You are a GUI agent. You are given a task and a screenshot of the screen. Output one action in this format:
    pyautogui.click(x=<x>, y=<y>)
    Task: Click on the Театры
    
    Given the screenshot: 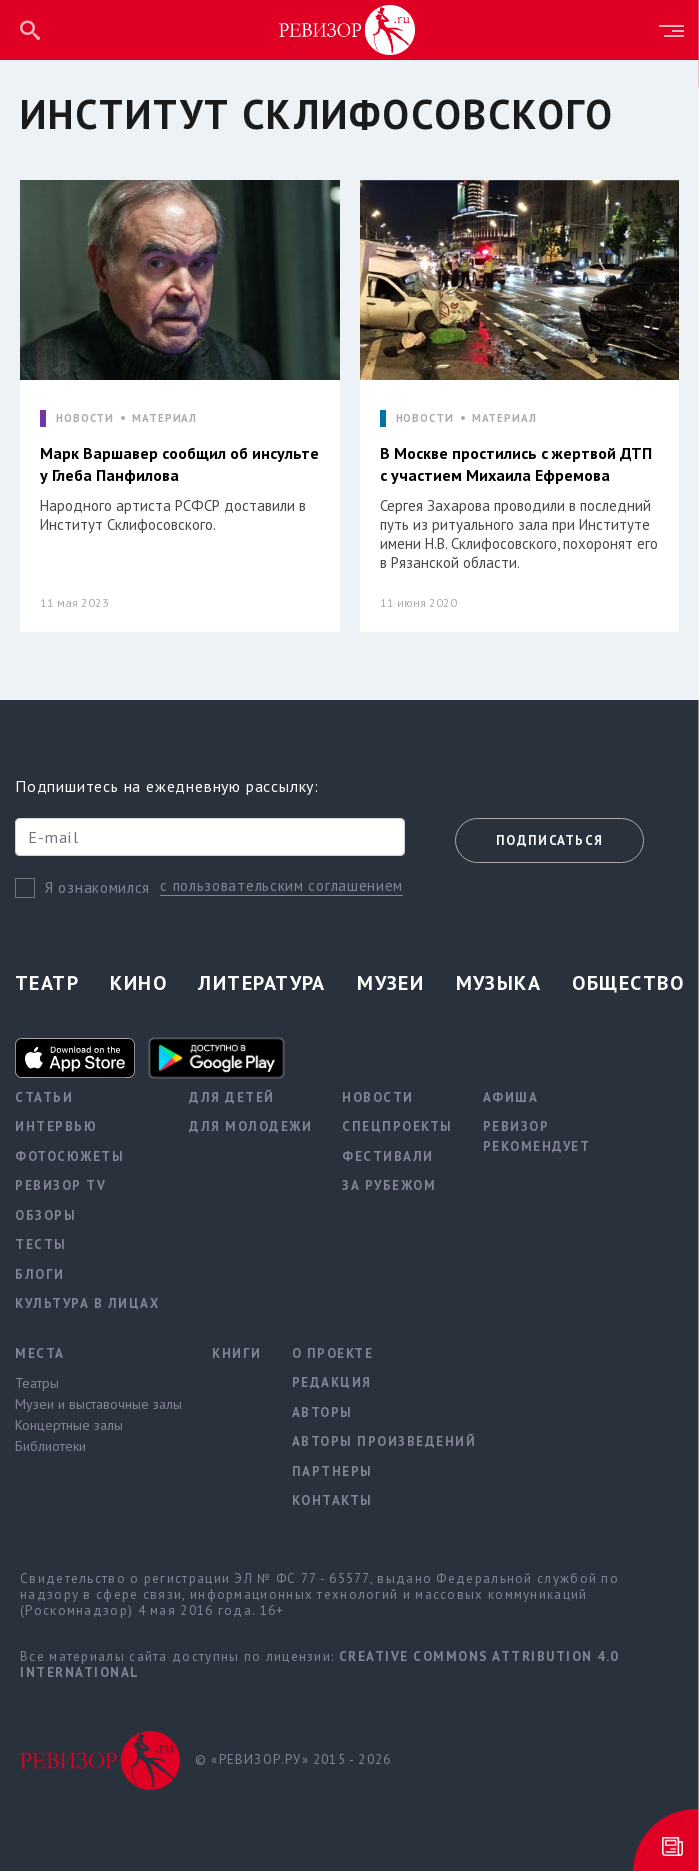 What is the action you would take?
    pyautogui.click(x=37, y=1383)
    